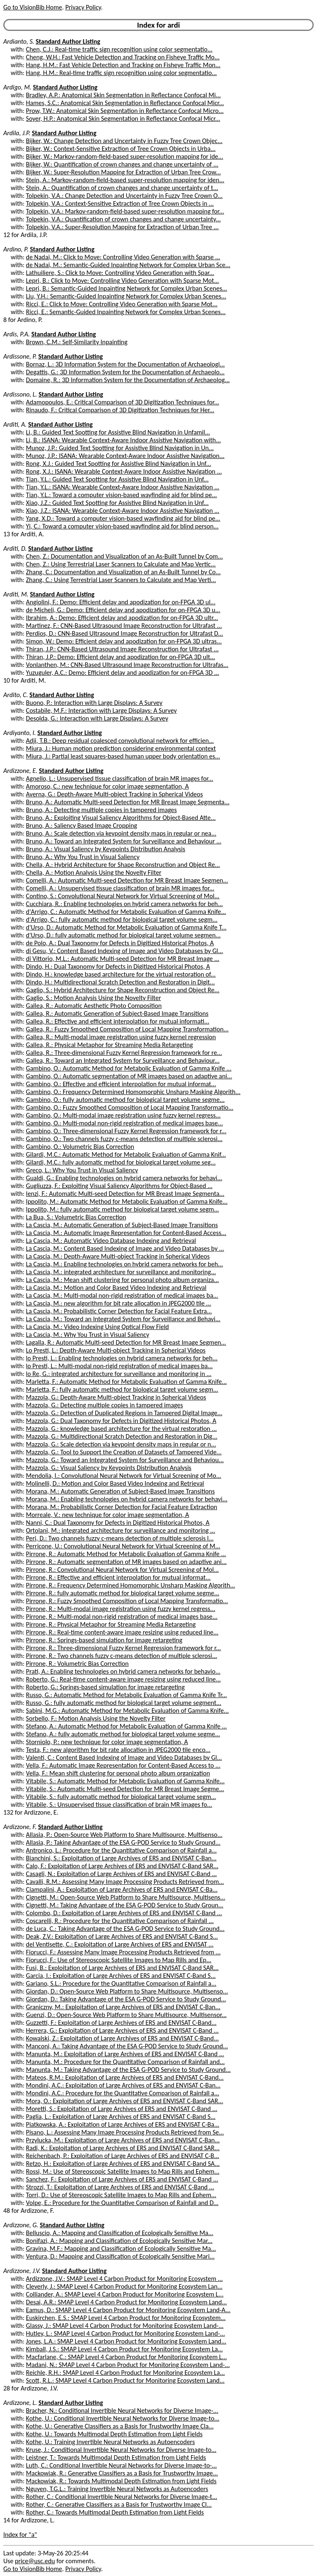 Image resolution: width=317 pixels, height=2576 pixels. What do you see at coordinates (116, 1397) in the screenshot?
I see `Mazzola, G.: Depth-Aware Multi-object Tracking in Spherical Videos` at bounding box center [116, 1397].